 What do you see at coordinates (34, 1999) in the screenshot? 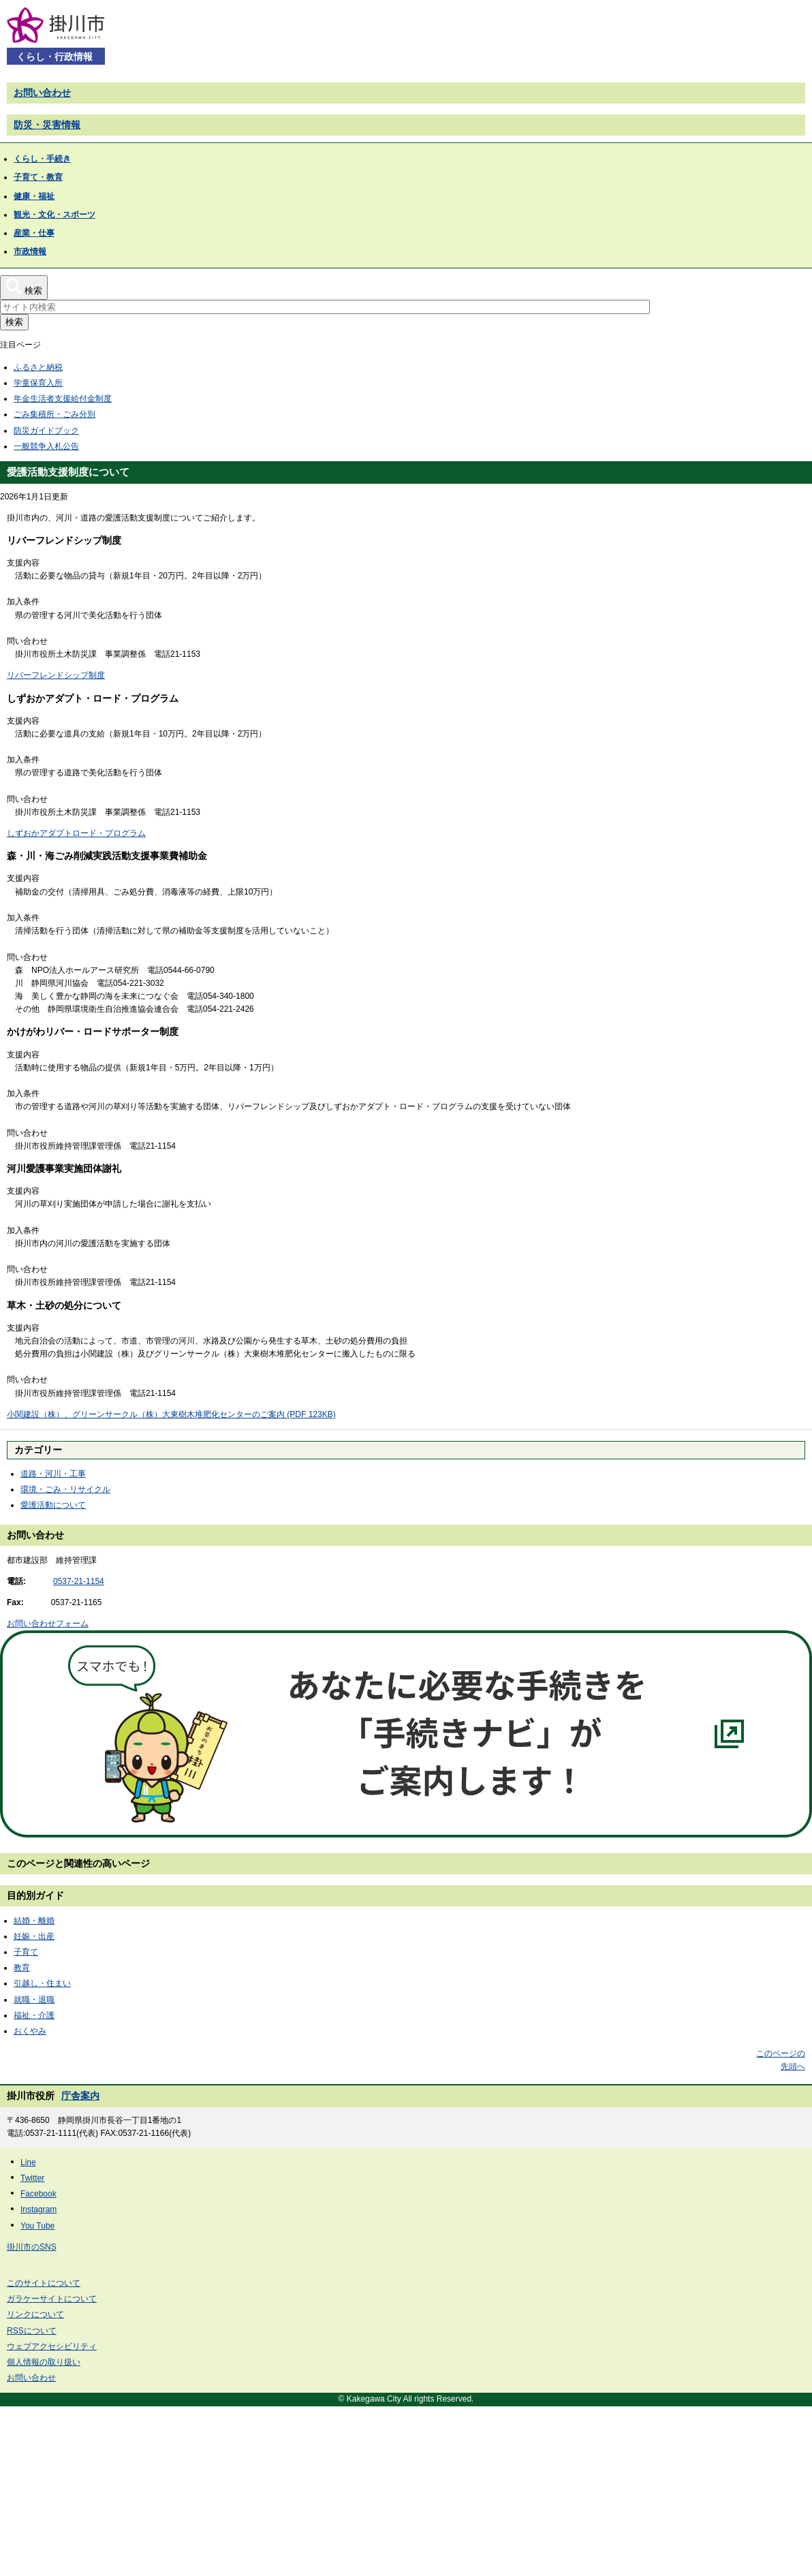
I see `就職・退職` at bounding box center [34, 1999].